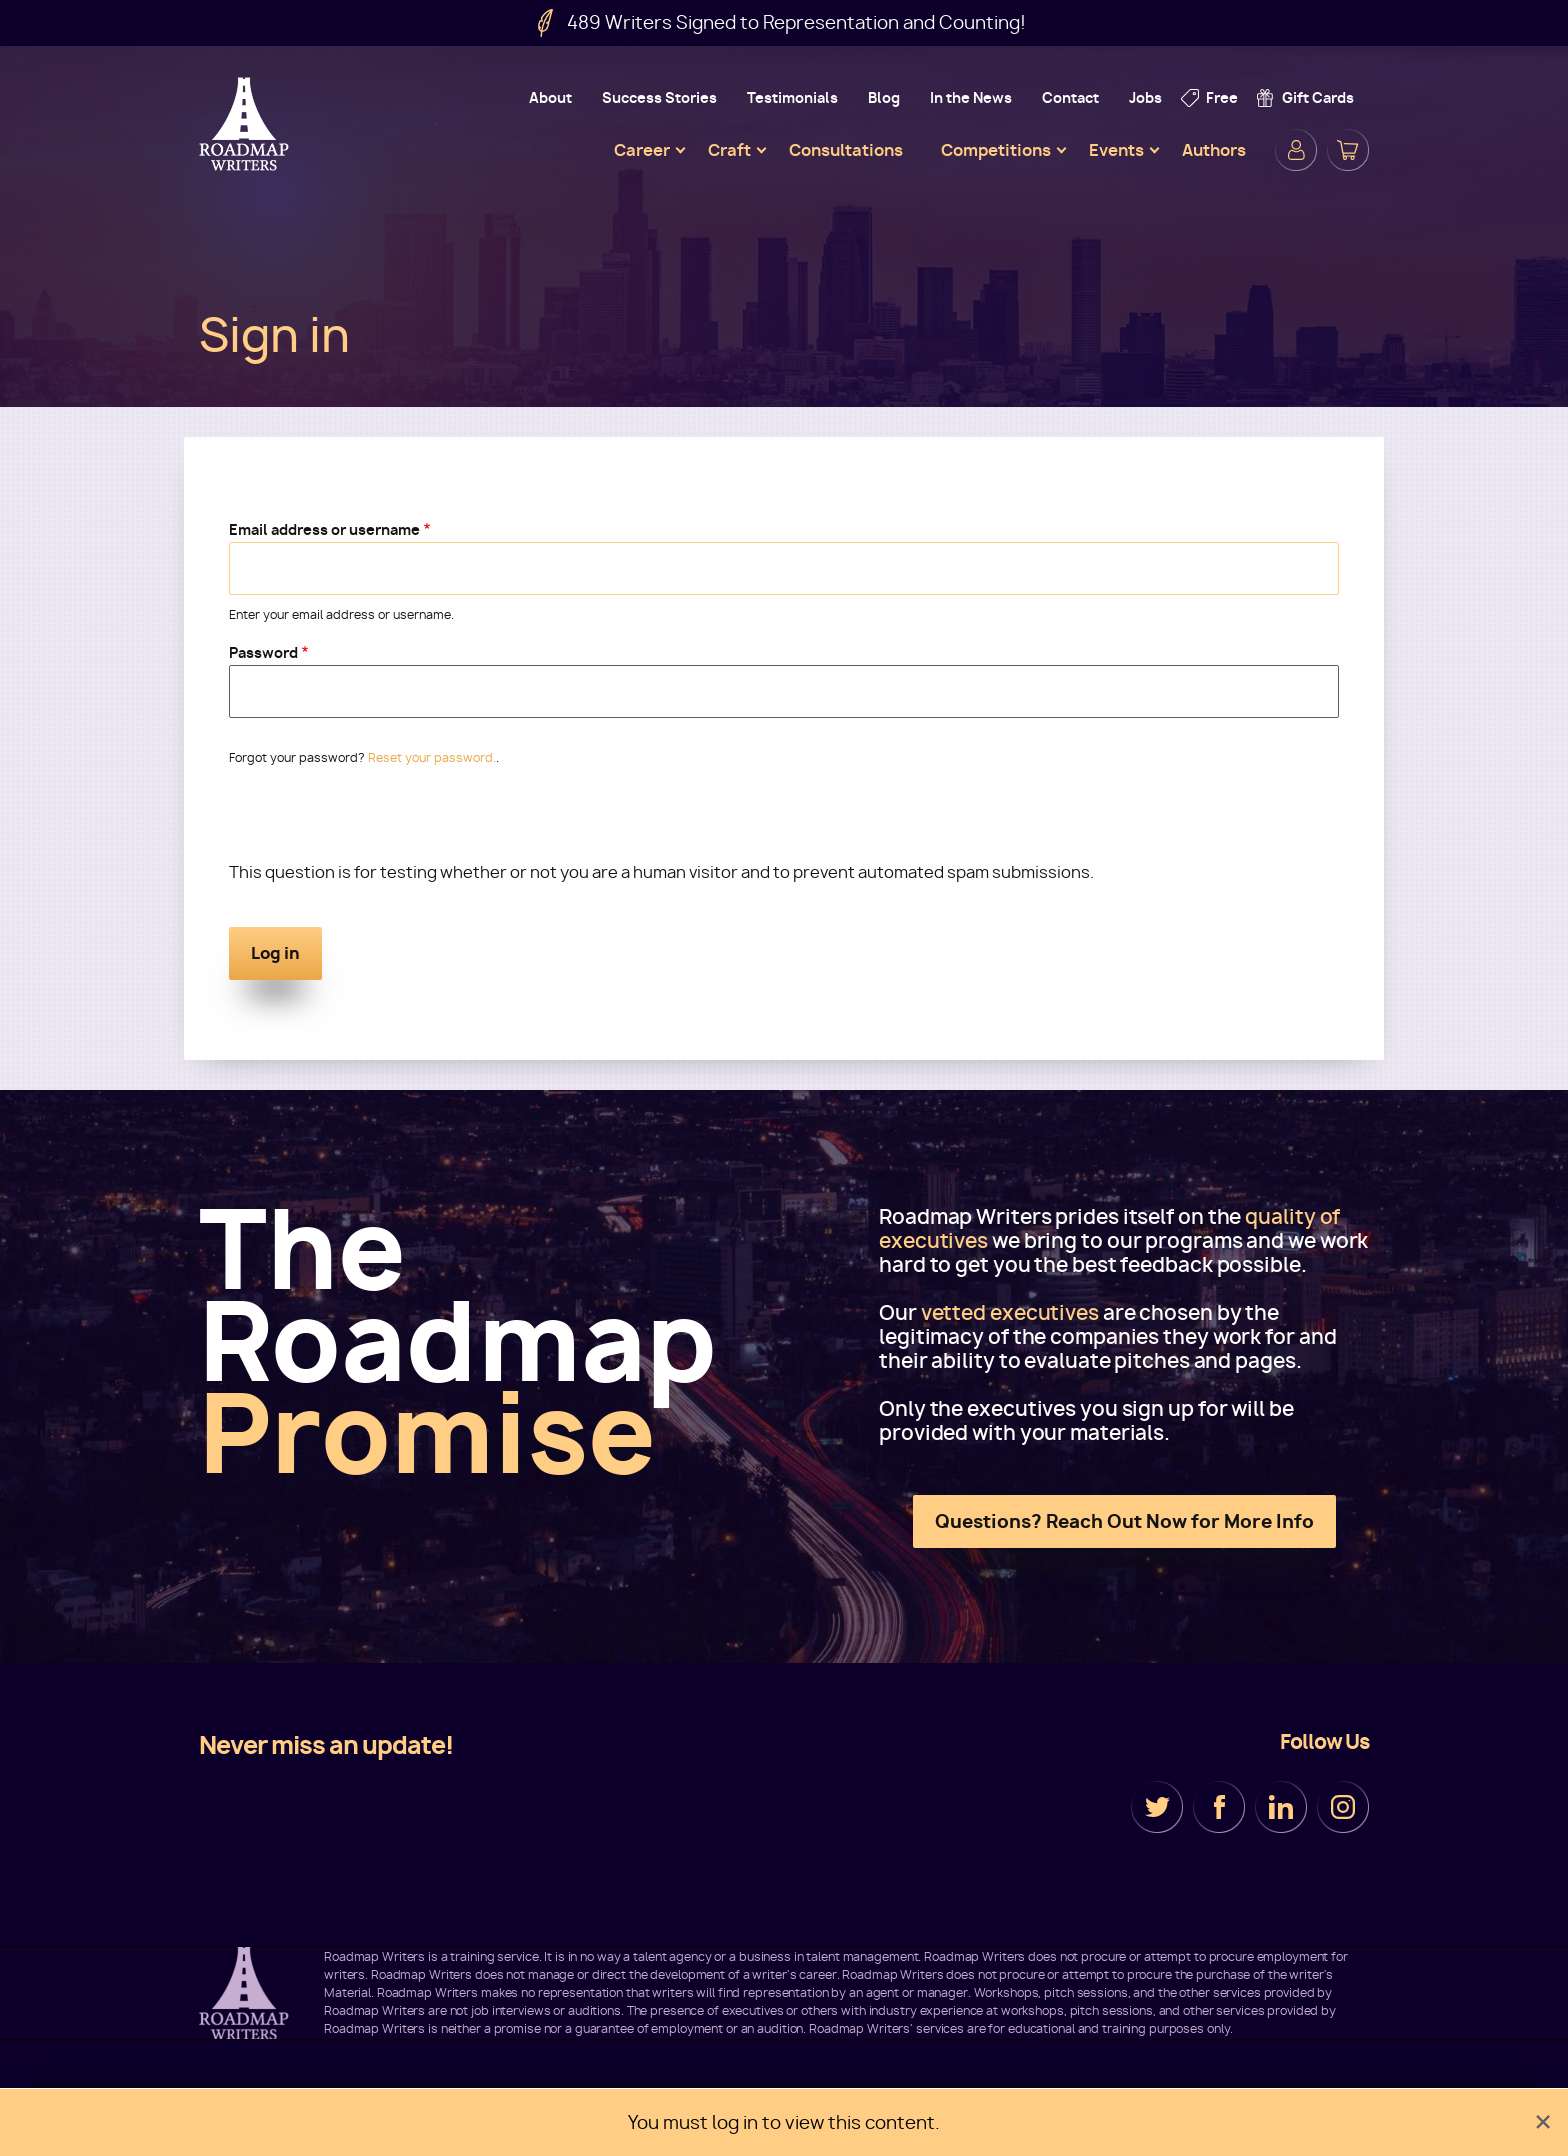 The image size is (1568, 2156). Describe the element at coordinates (1348, 150) in the screenshot. I see `Cart [menuitem]` at that location.